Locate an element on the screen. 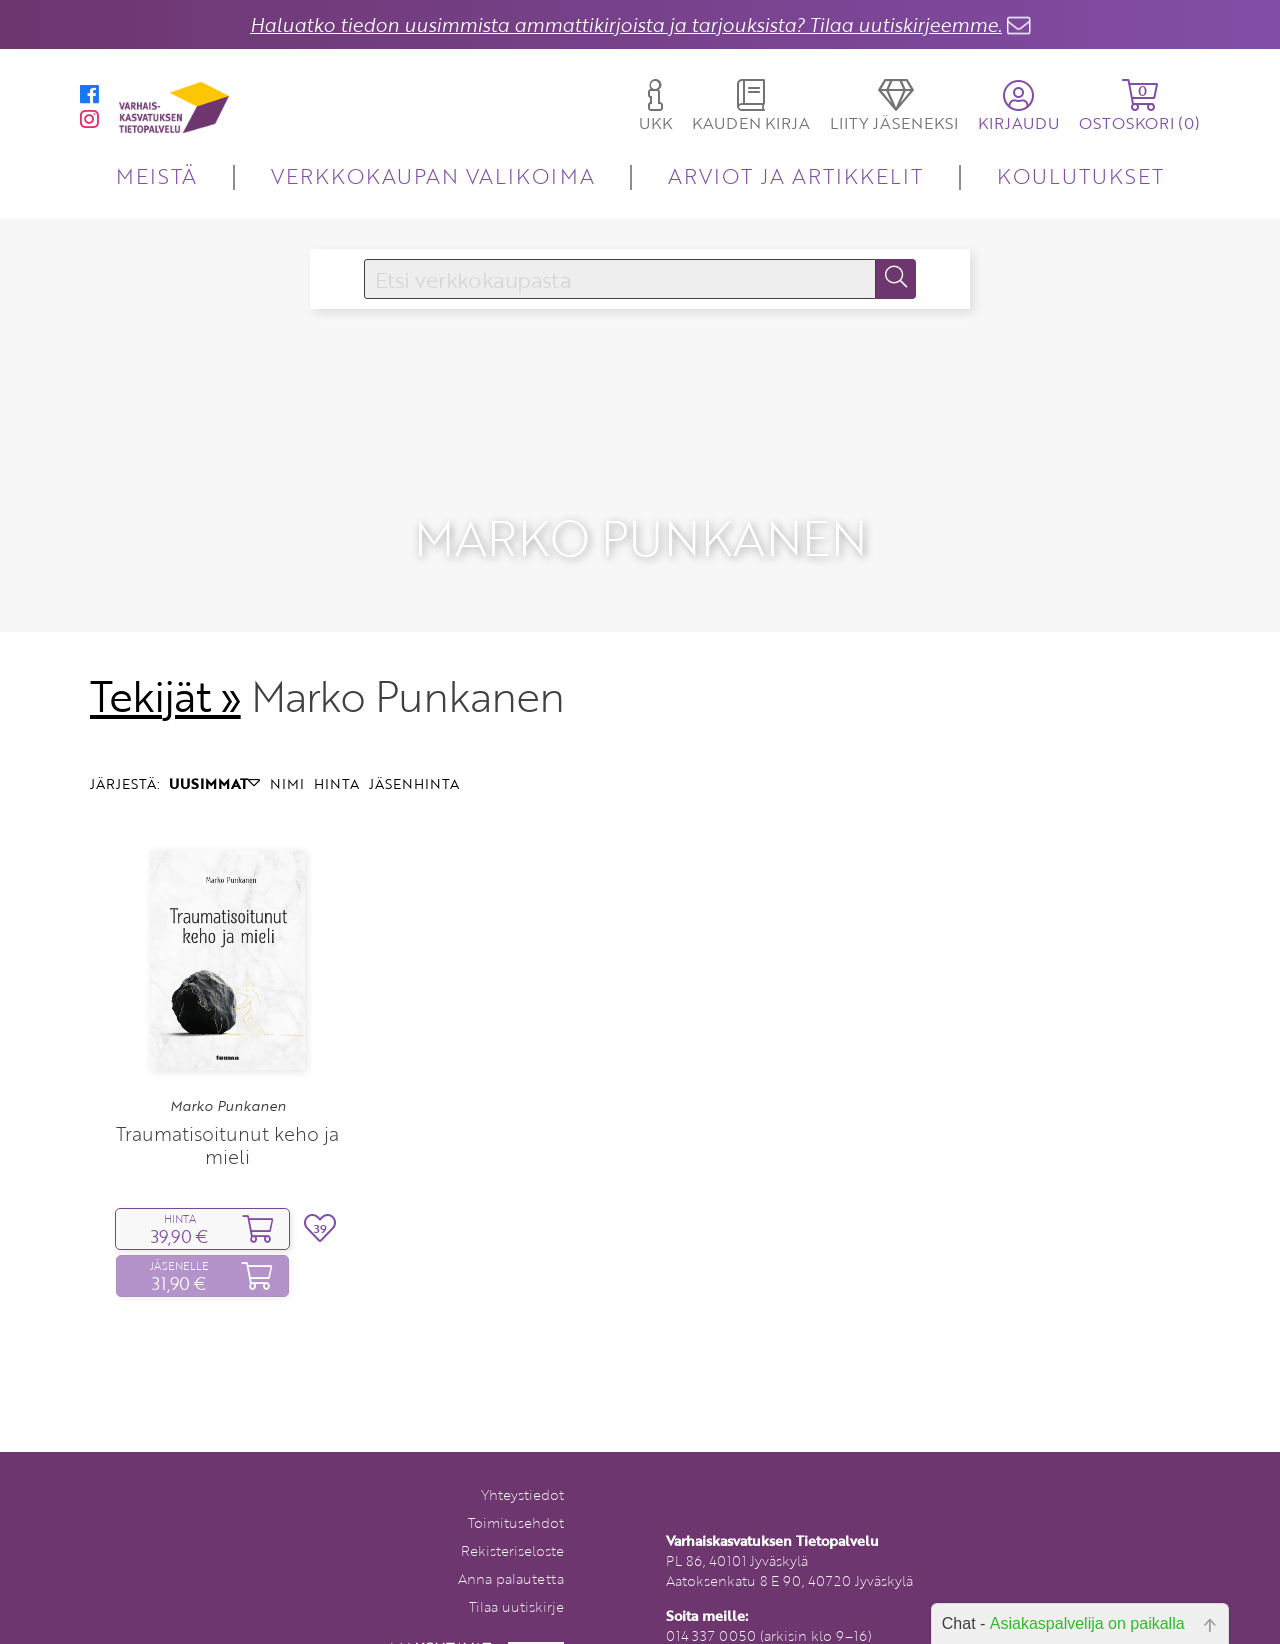  NIMI is located at coordinates (287, 750).